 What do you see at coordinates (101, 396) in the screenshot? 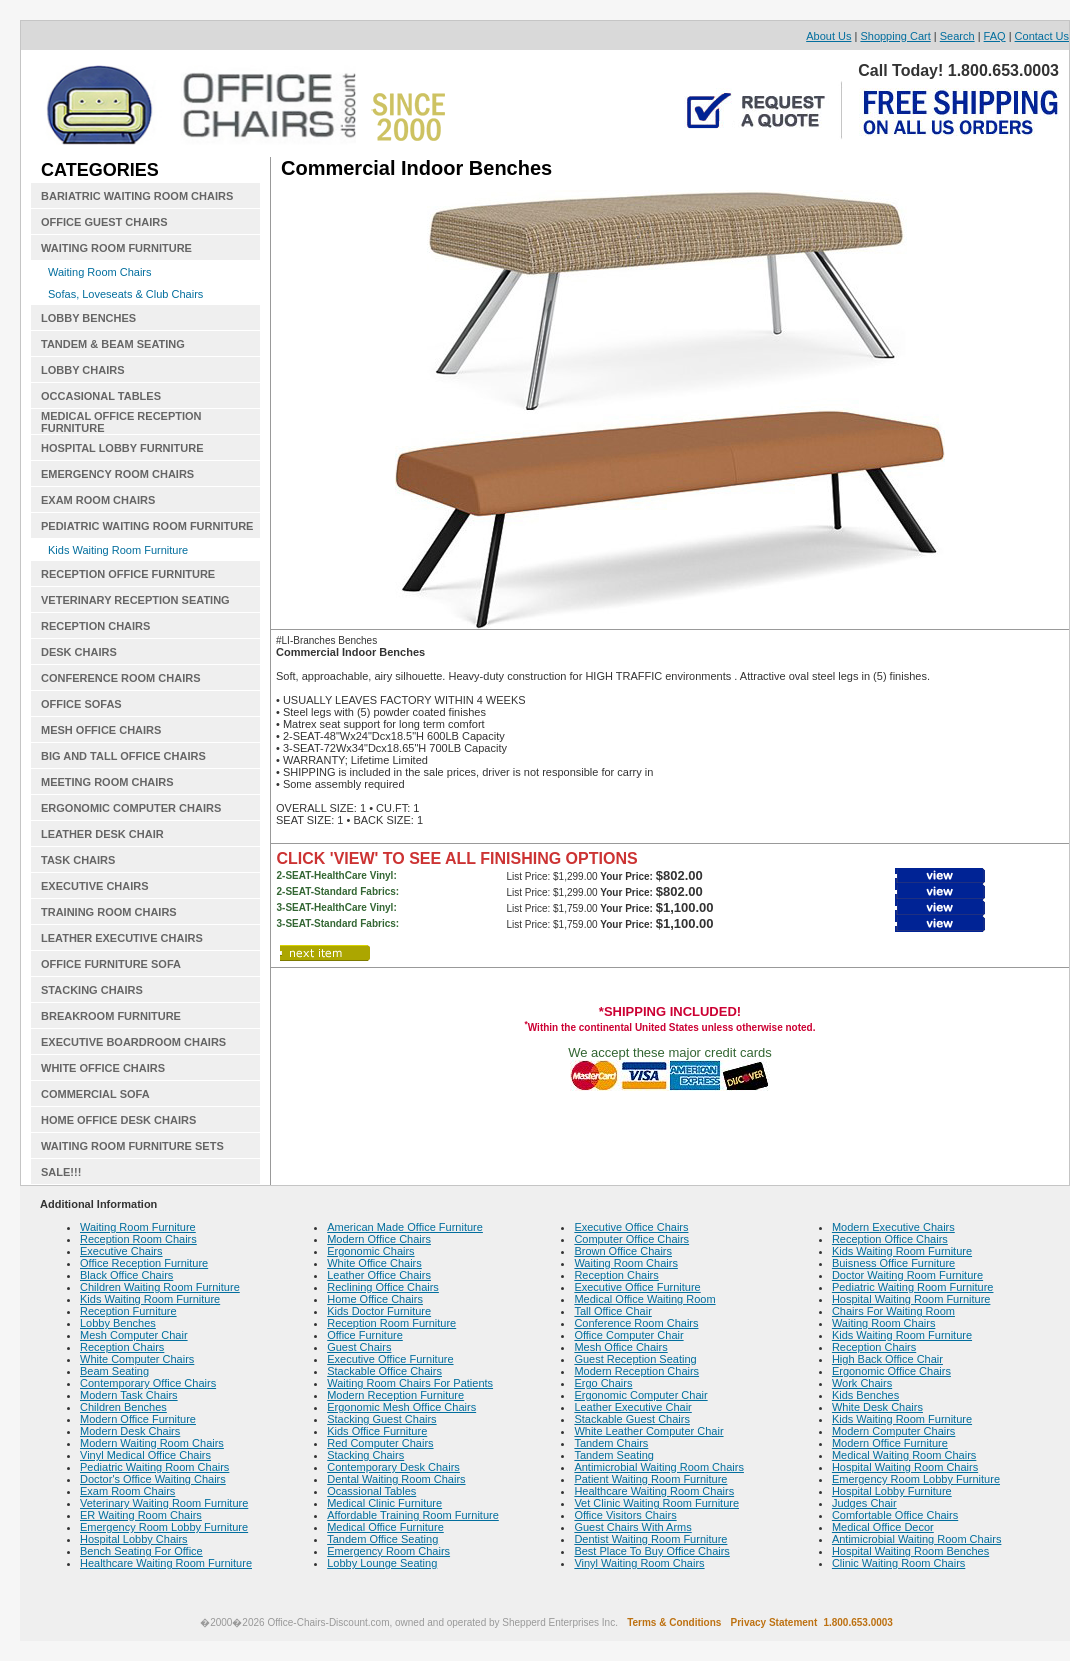
I see `OCCASIONAL TABLES` at bounding box center [101, 396].